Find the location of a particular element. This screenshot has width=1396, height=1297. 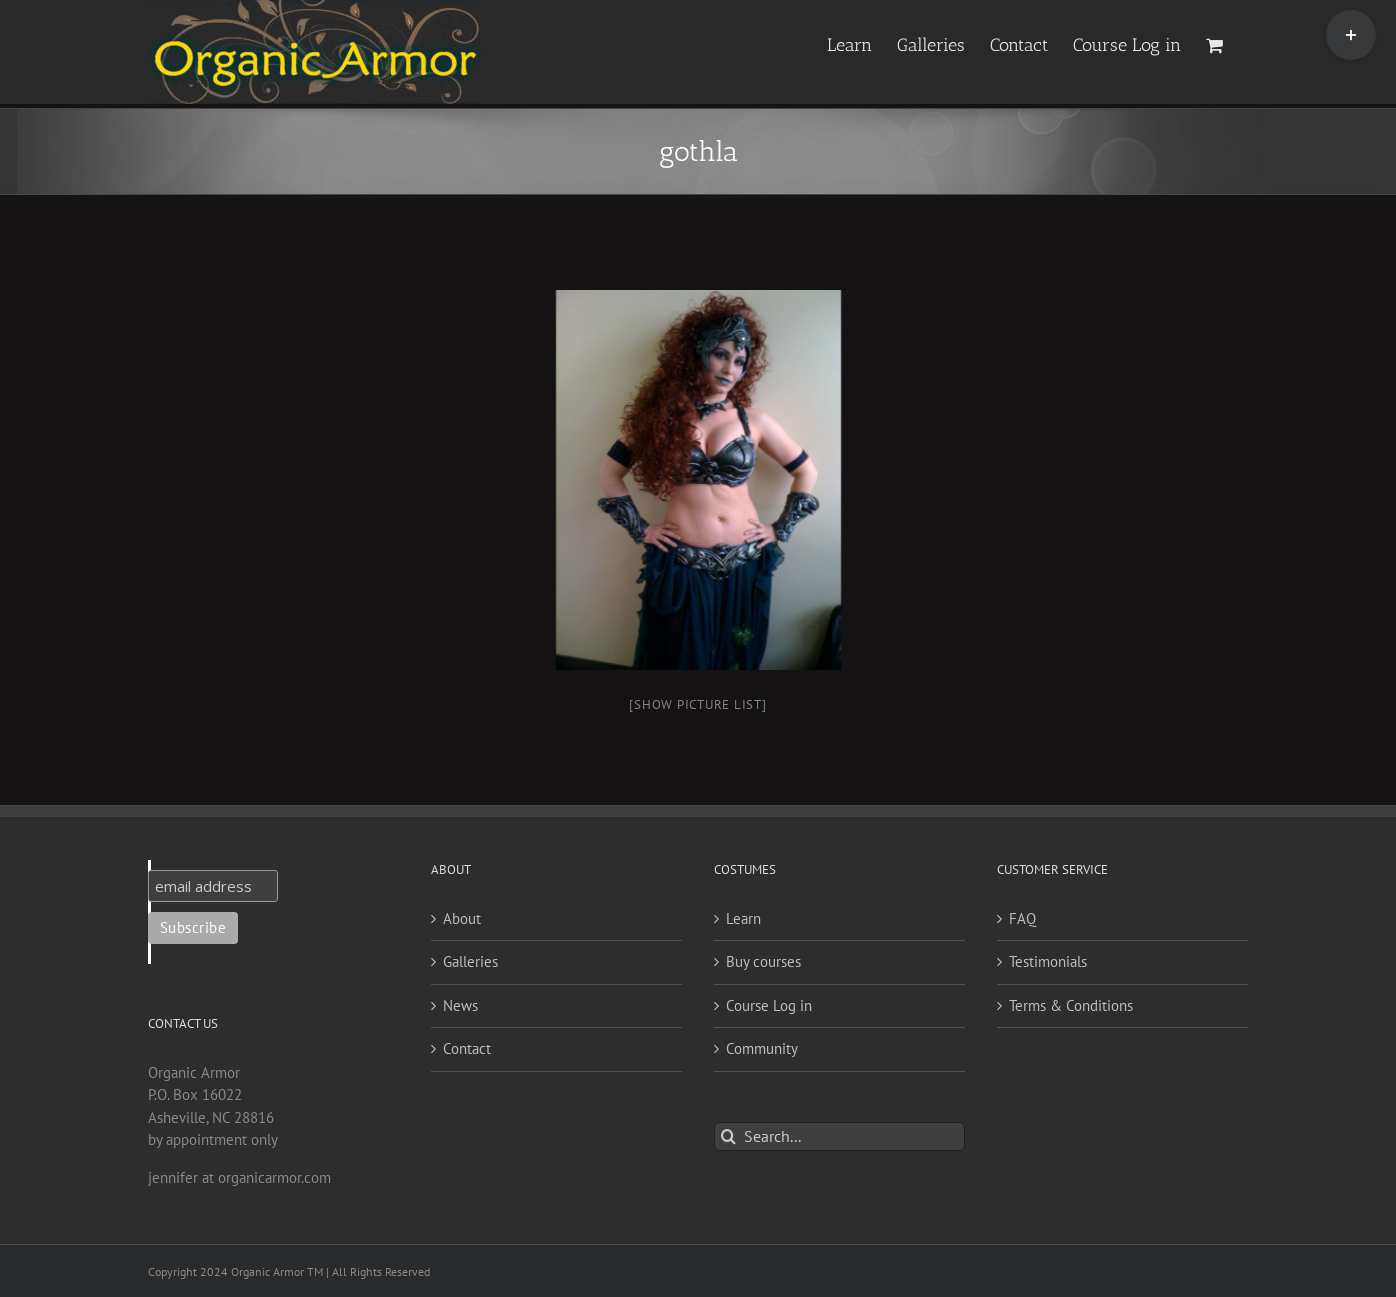

Buy courses is located at coordinates (763, 961).